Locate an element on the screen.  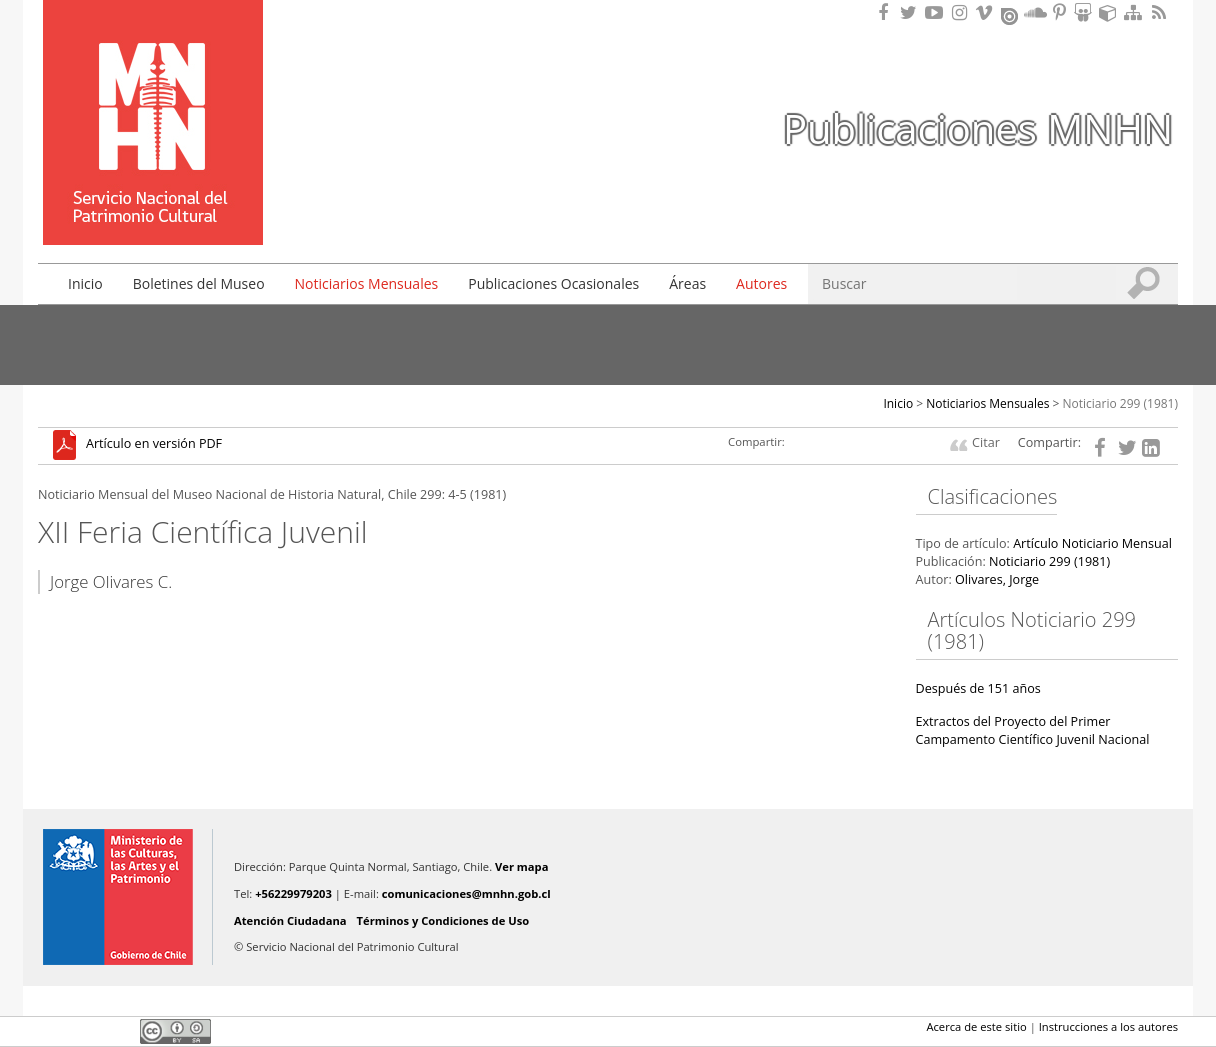
+56229979203 is located at coordinates (293, 893).